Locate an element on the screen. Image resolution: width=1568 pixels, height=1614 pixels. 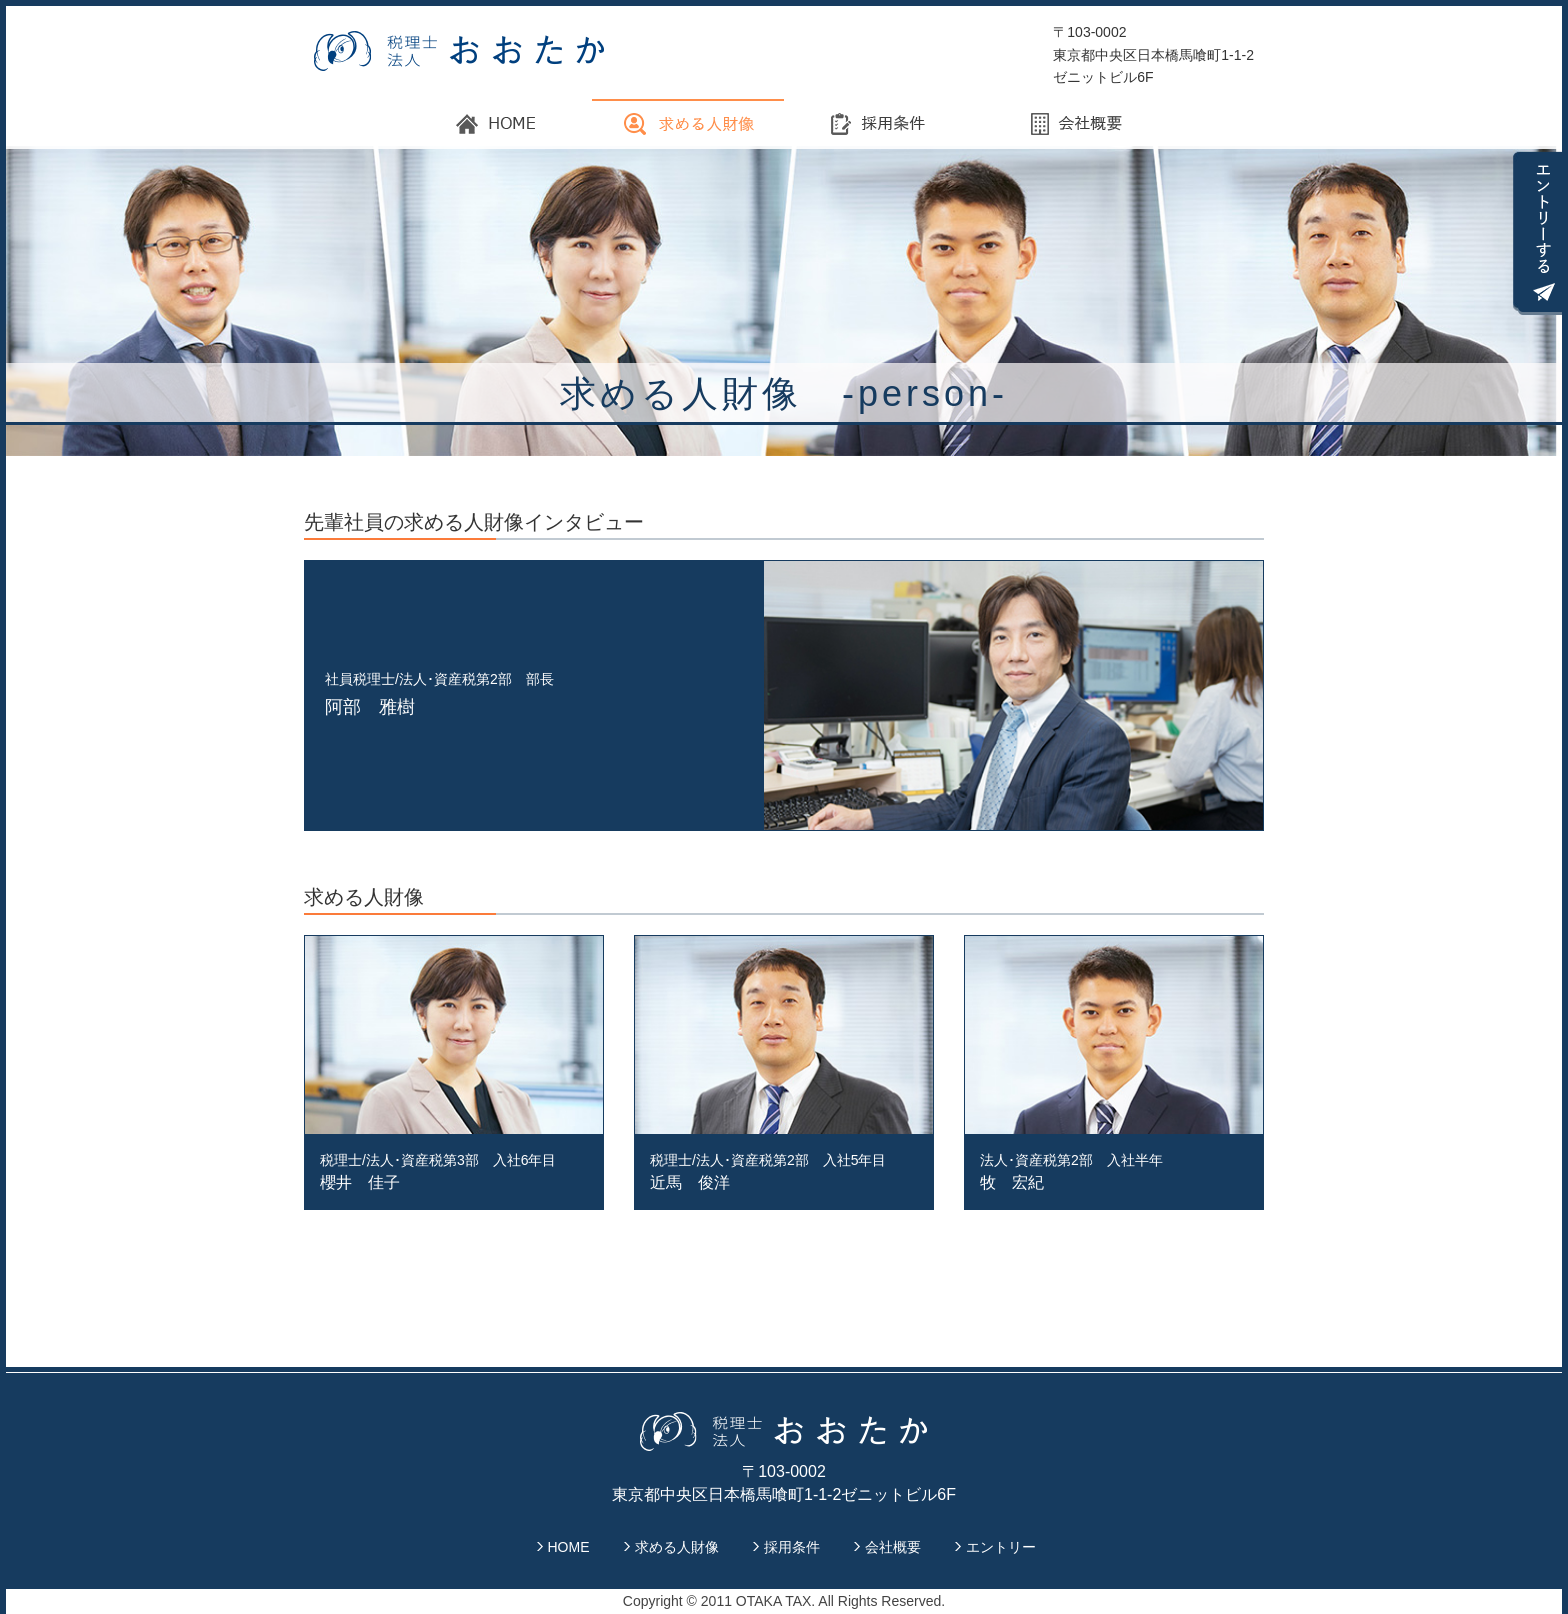
会社概要 is located at coordinates (893, 1547).